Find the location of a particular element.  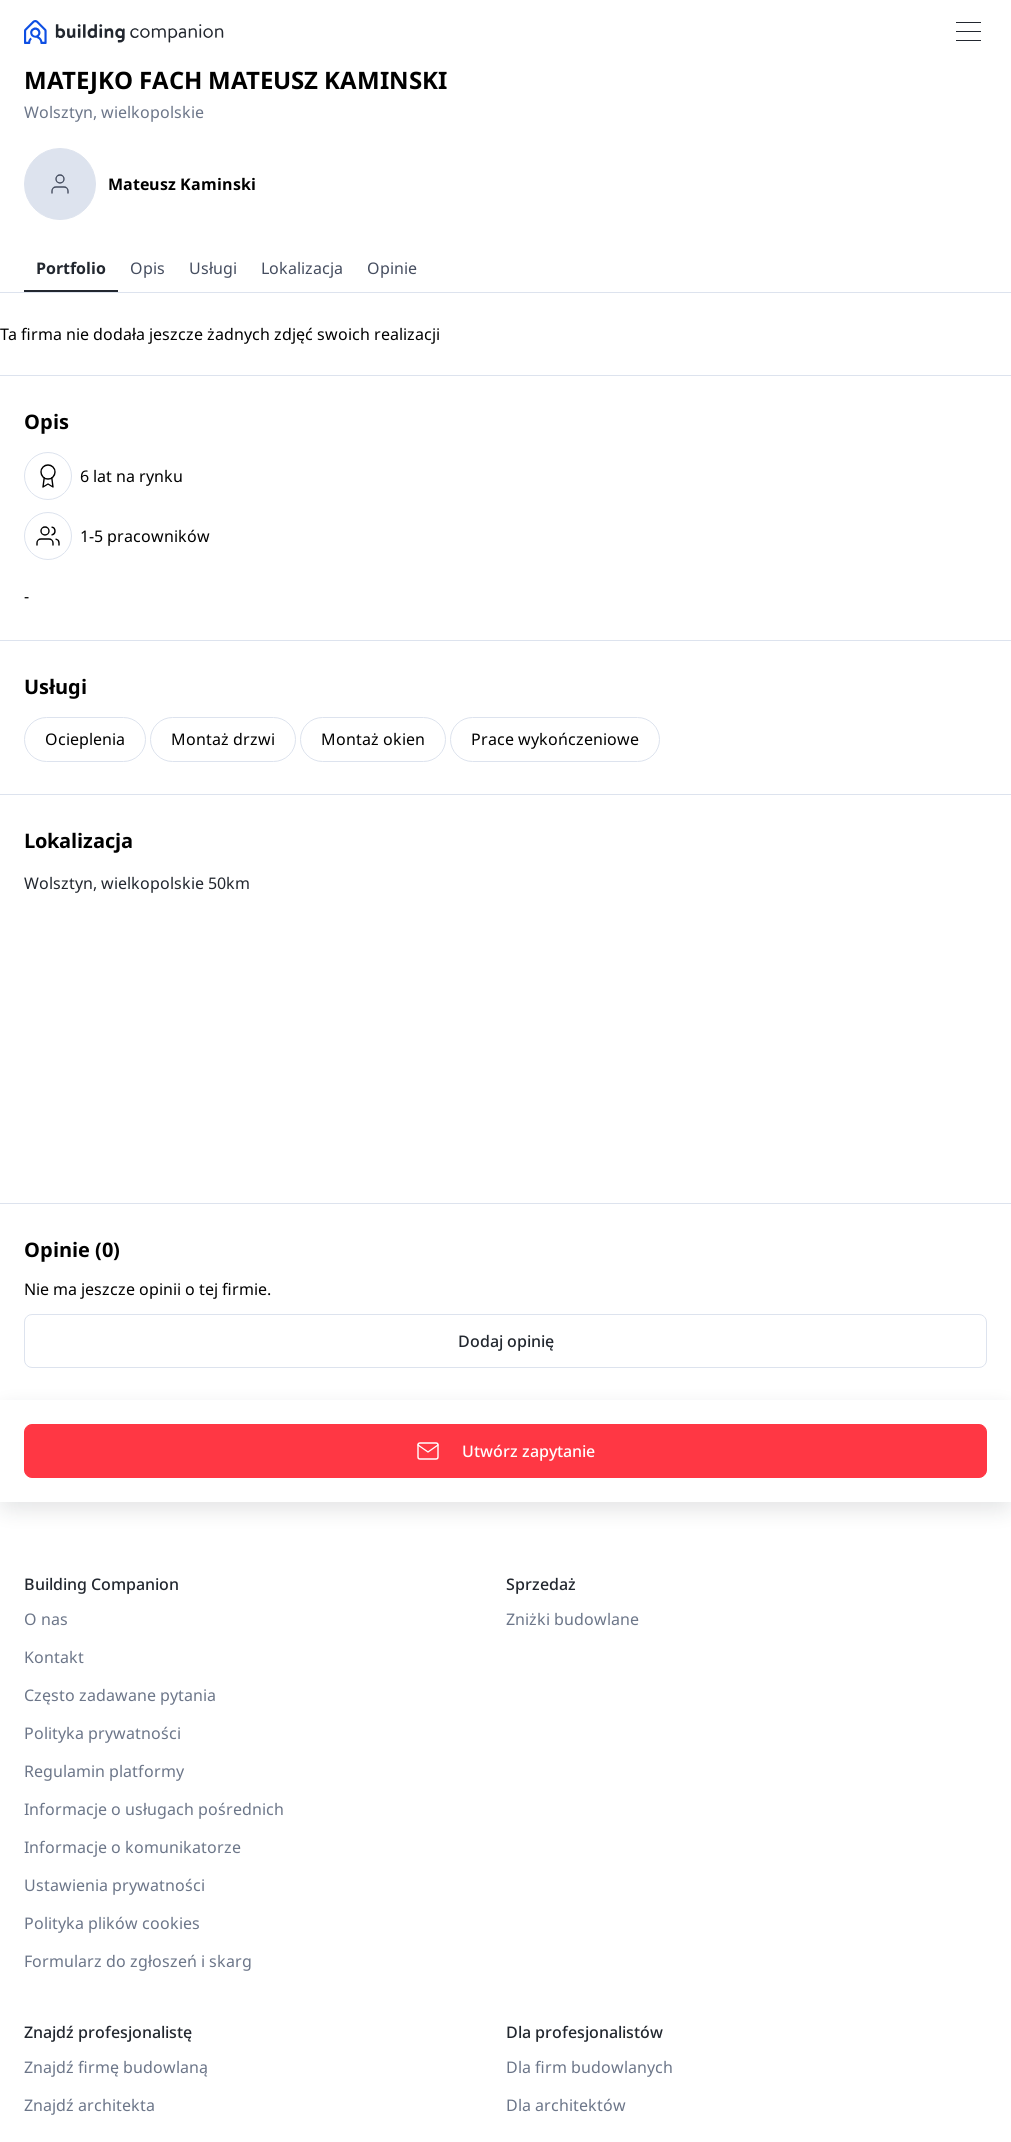

Opis is located at coordinates (147, 268).